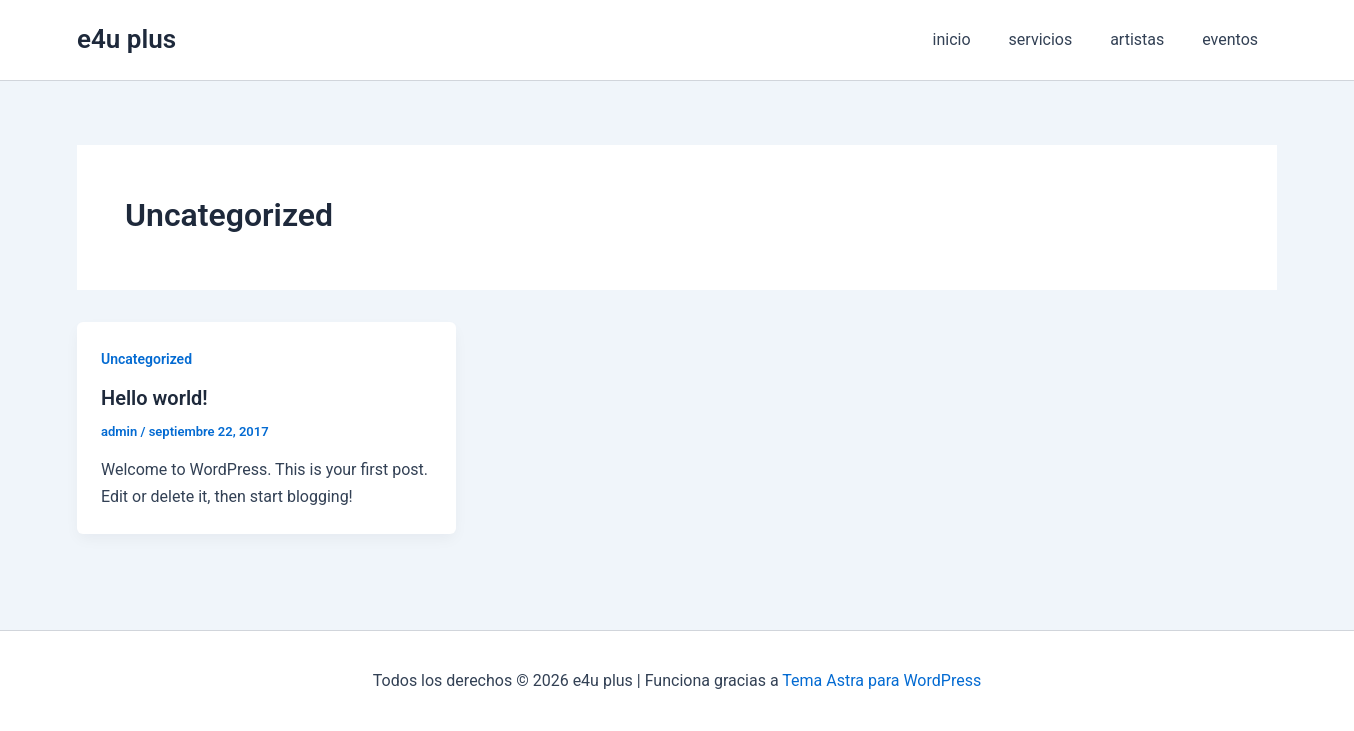  What do you see at coordinates (1056, 39) in the screenshot?
I see `servicios` at bounding box center [1056, 39].